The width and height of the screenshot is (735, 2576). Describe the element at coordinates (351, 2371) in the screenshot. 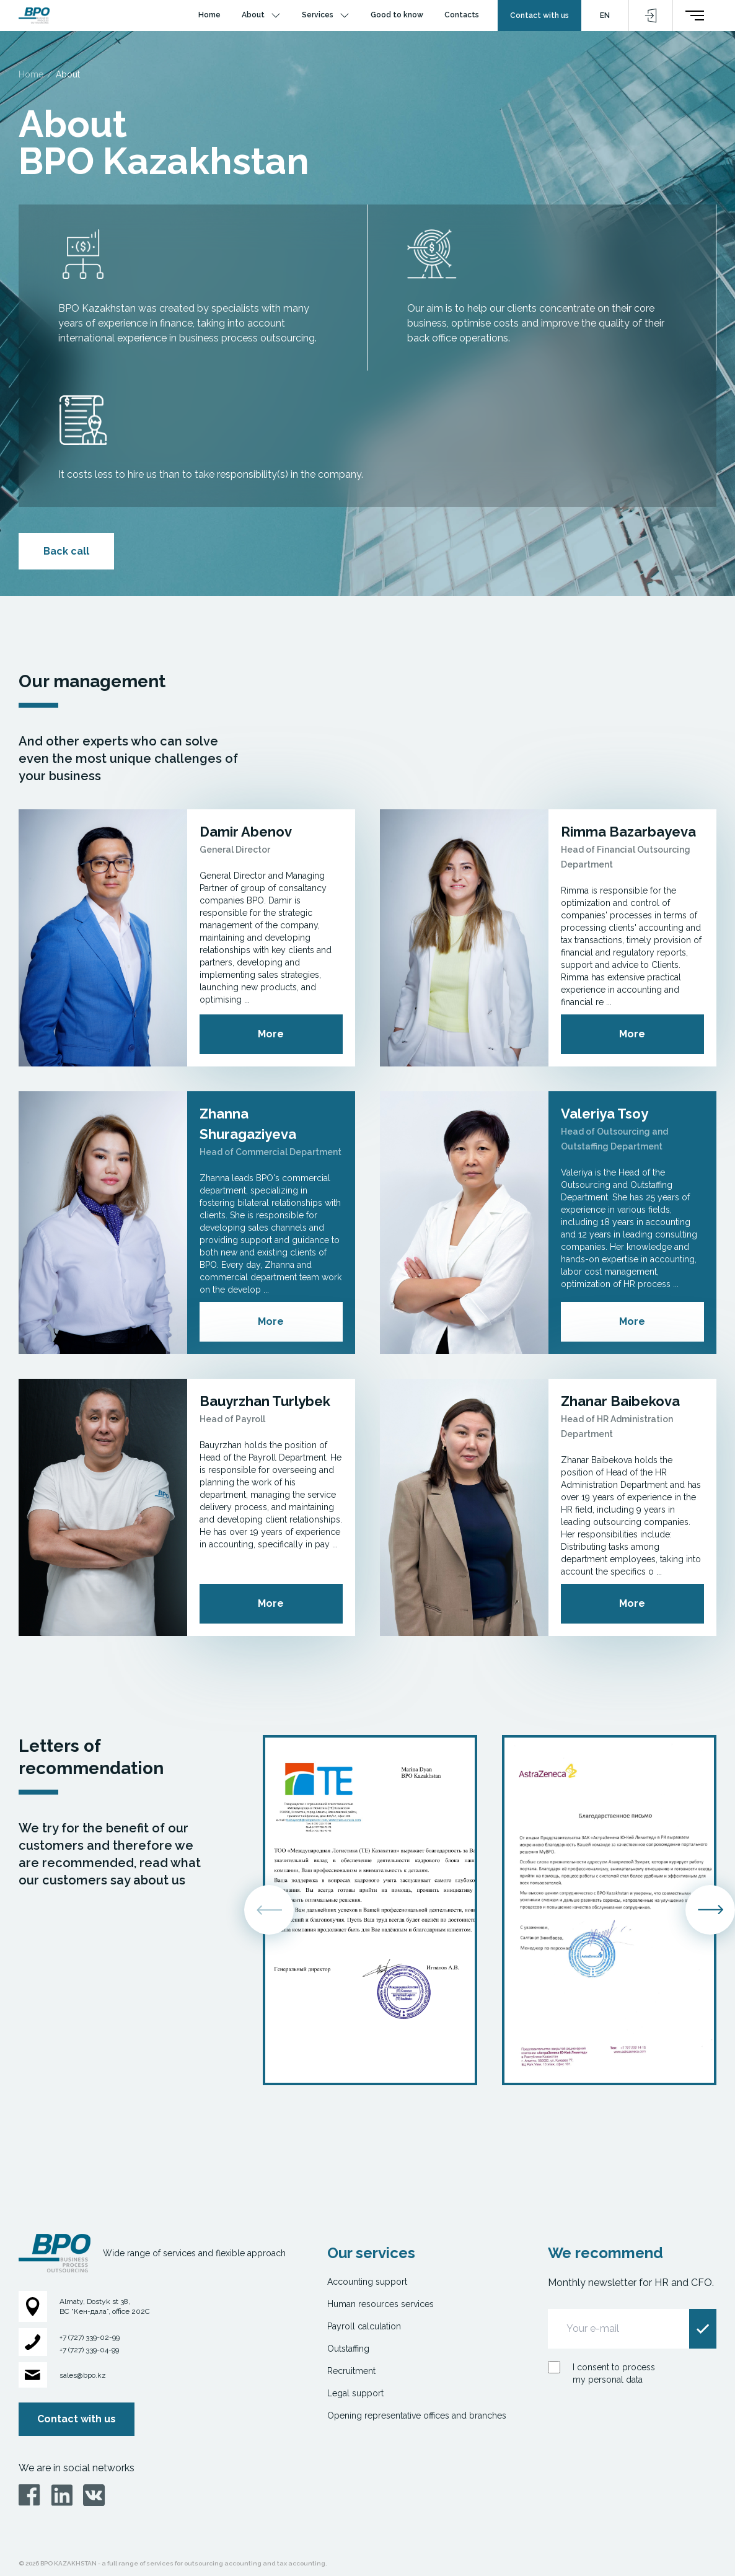

I see `Recruitment` at that location.